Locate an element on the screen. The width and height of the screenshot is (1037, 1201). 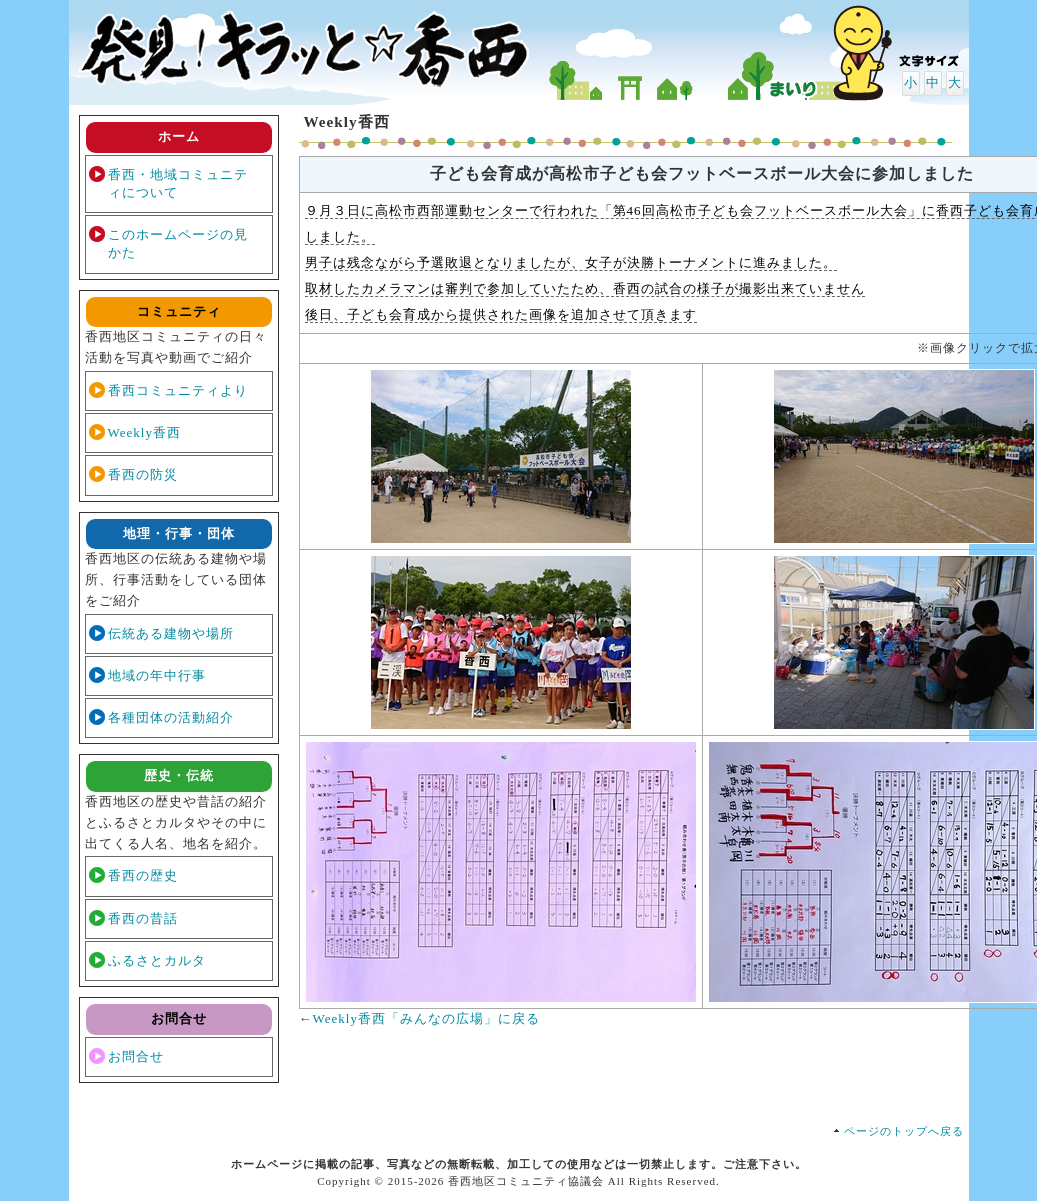
地域の年中行事 is located at coordinates (157, 675).